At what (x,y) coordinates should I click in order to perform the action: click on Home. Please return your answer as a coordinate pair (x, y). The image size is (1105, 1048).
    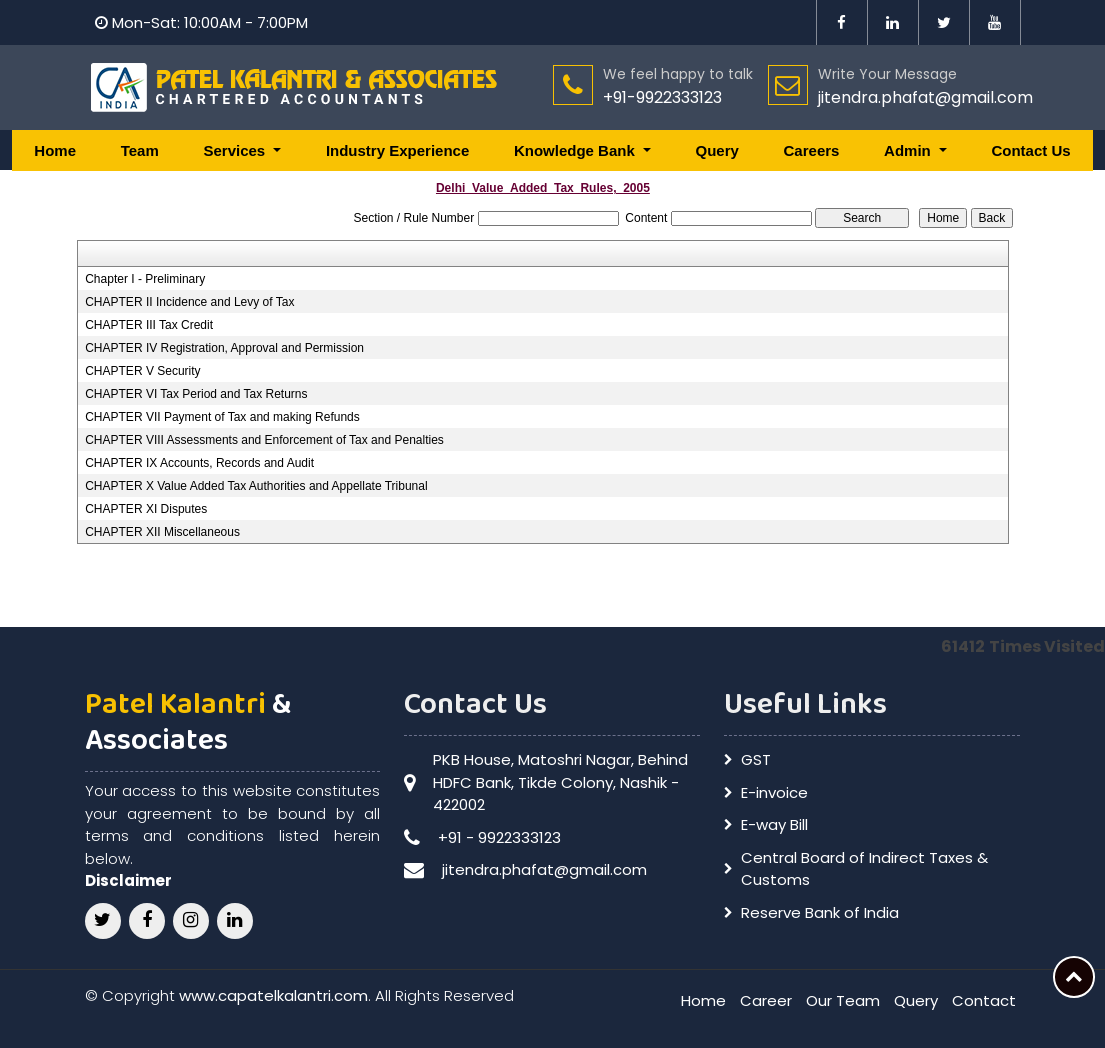
    Looking at the image, I should click on (55, 150).